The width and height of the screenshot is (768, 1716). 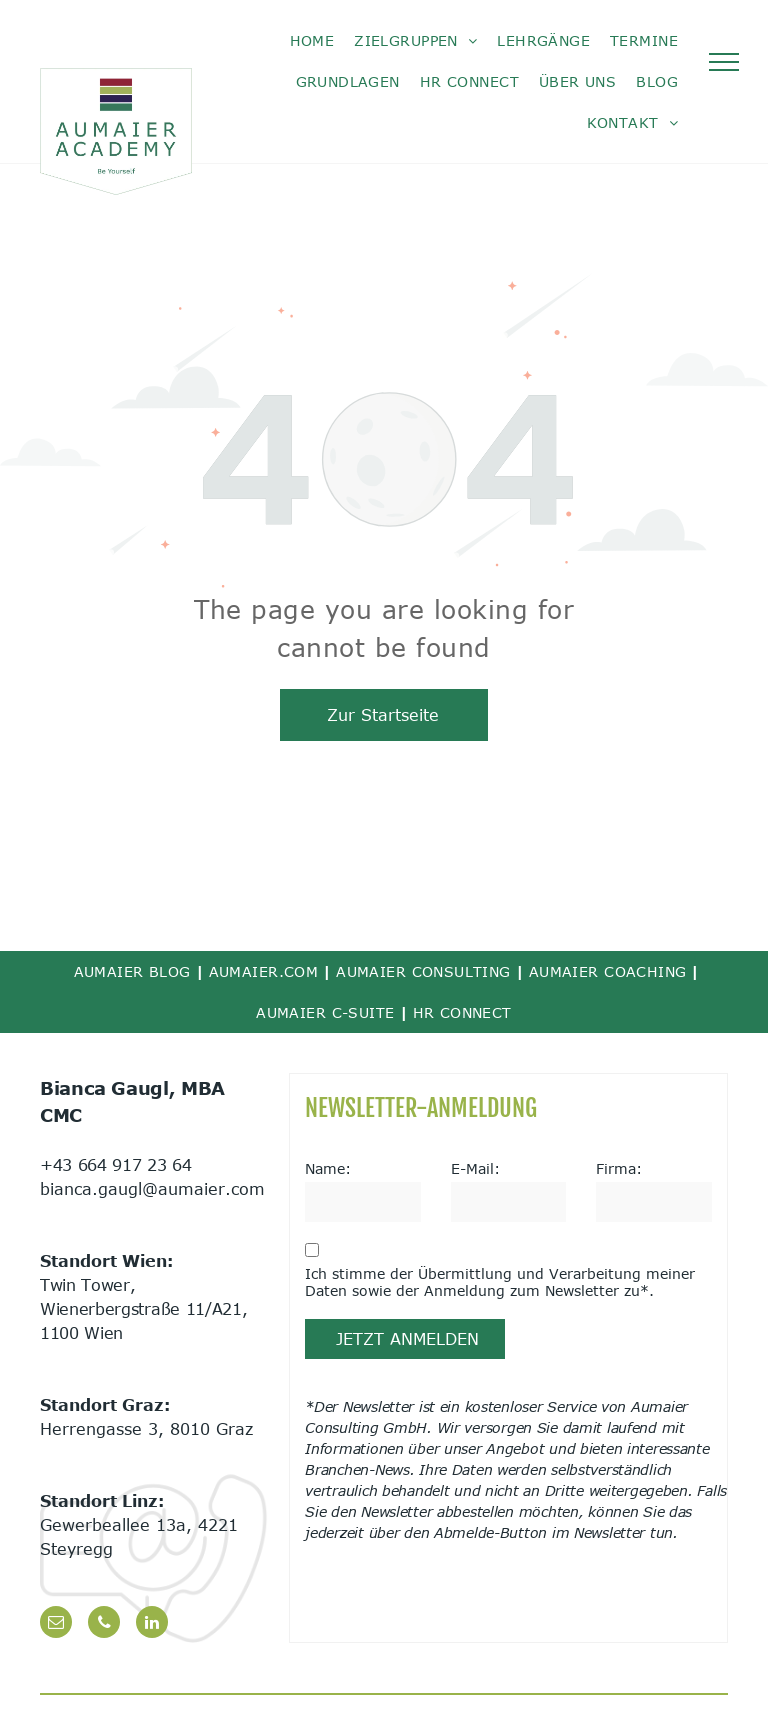 What do you see at coordinates (724, 62) in the screenshot?
I see `[menu]` at bounding box center [724, 62].